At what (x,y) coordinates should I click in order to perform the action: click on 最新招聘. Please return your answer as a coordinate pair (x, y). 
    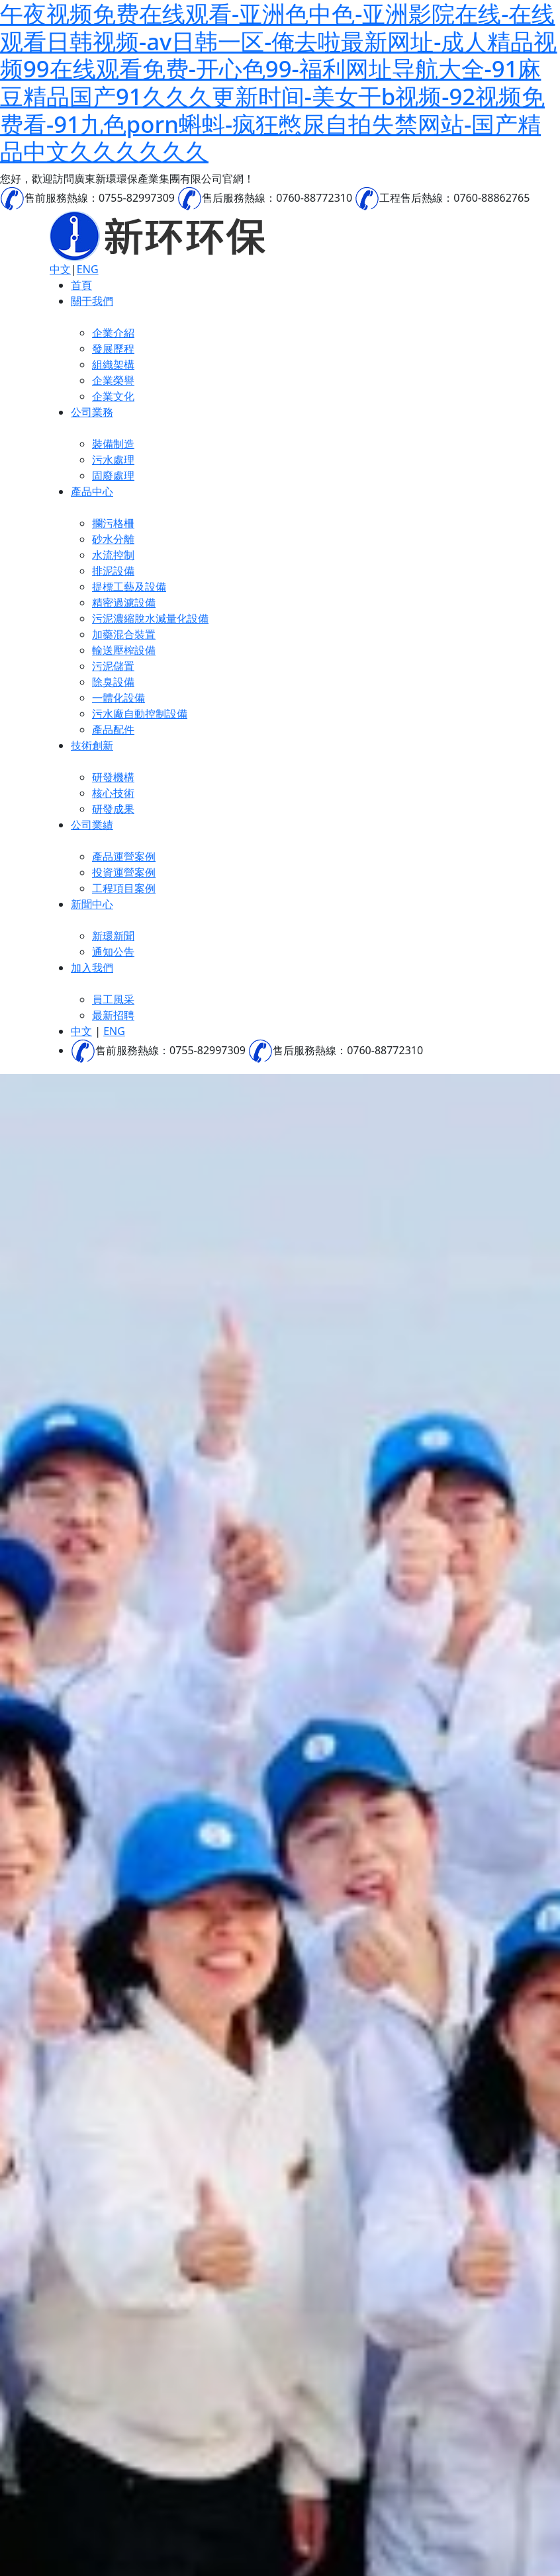
    Looking at the image, I should click on (113, 1015).